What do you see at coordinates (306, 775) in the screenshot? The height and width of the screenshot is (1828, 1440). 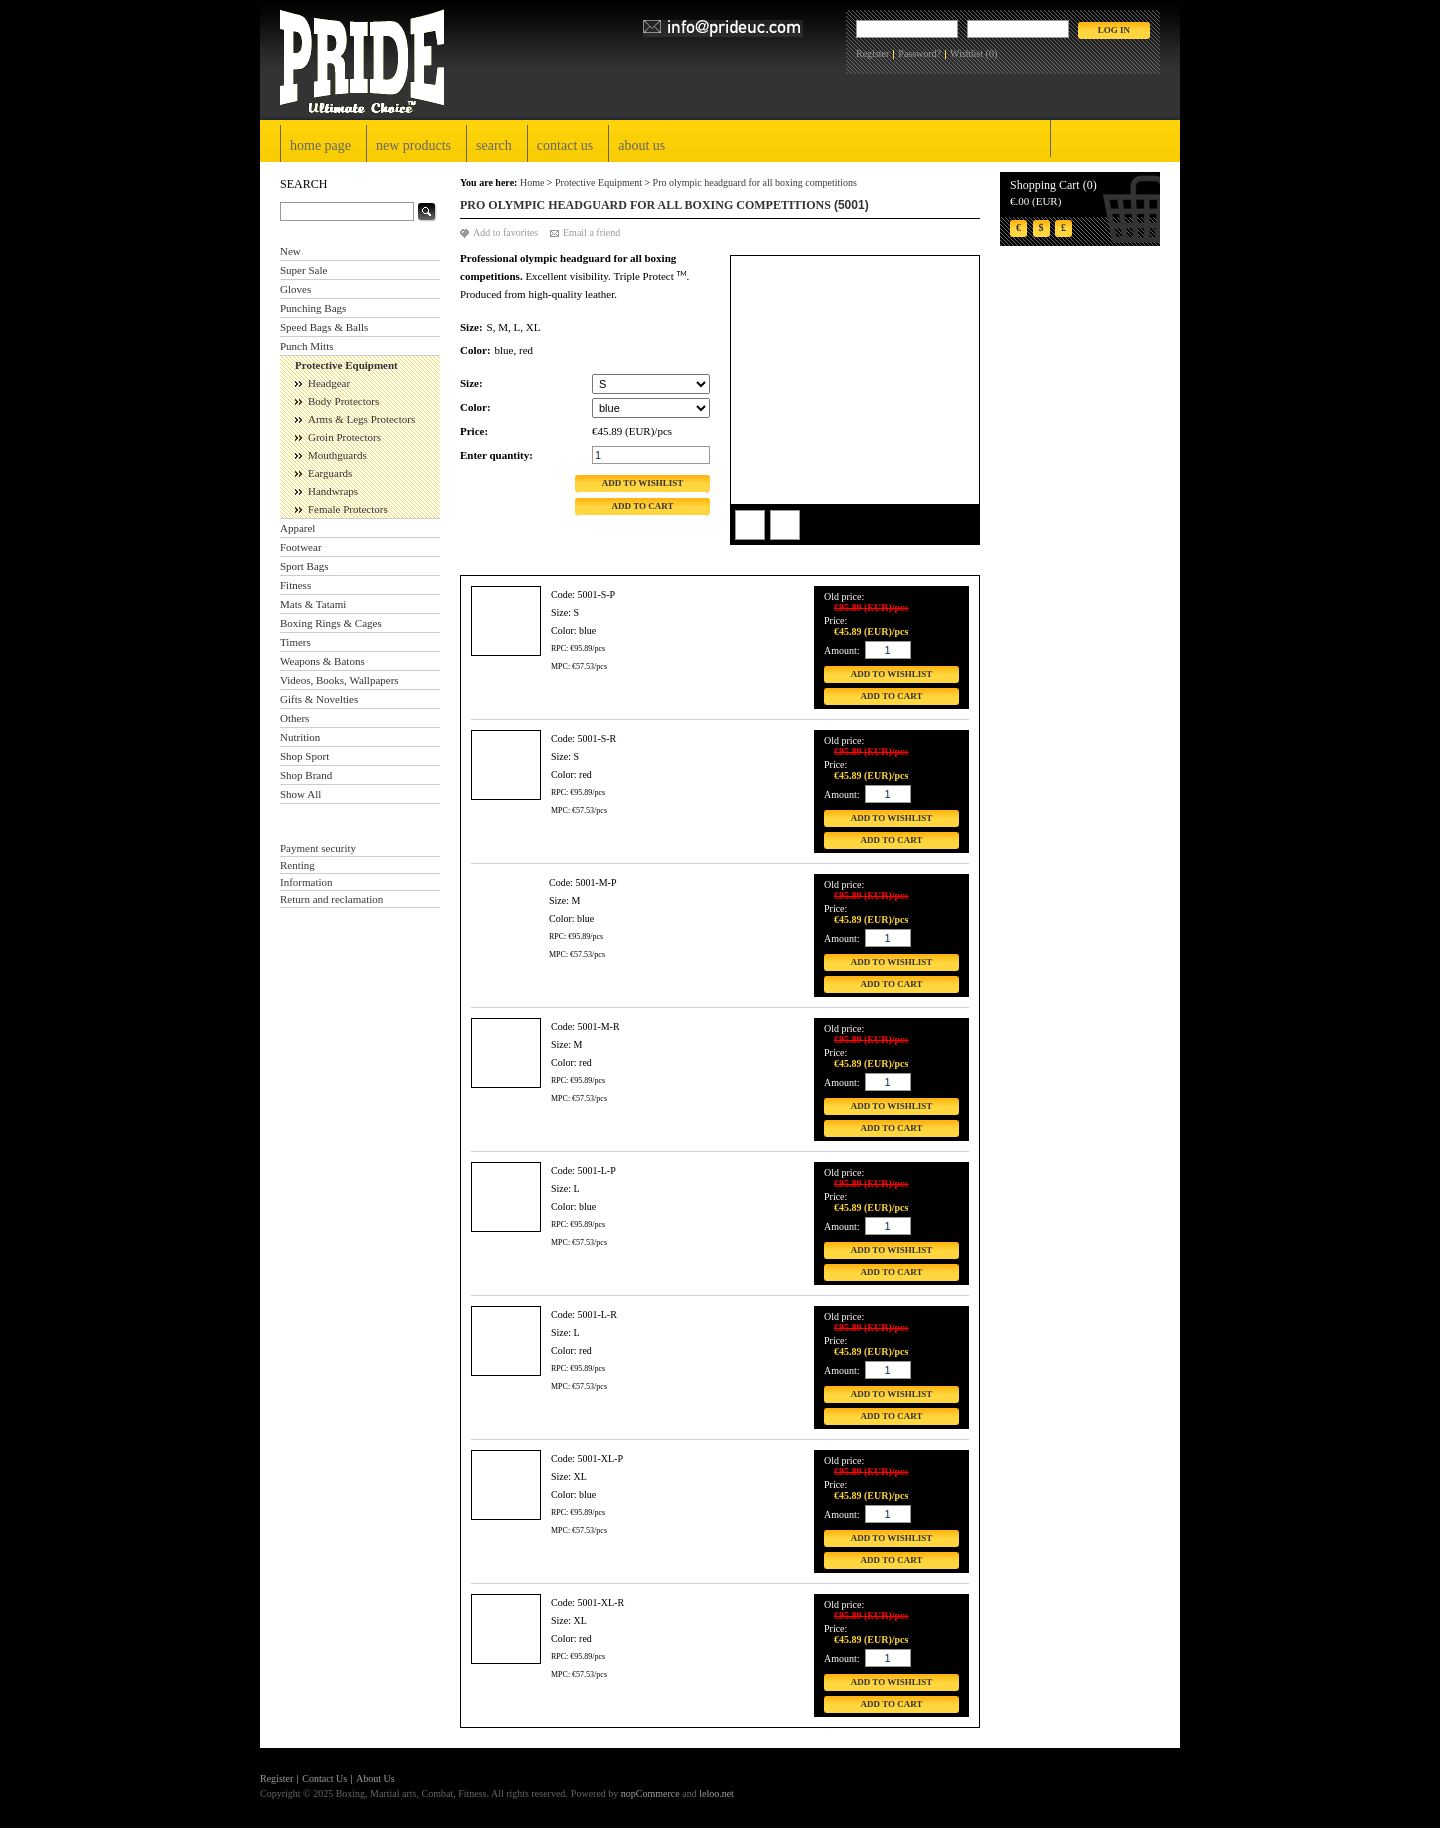 I see `Shop Brand` at bounding box center [306, 775].